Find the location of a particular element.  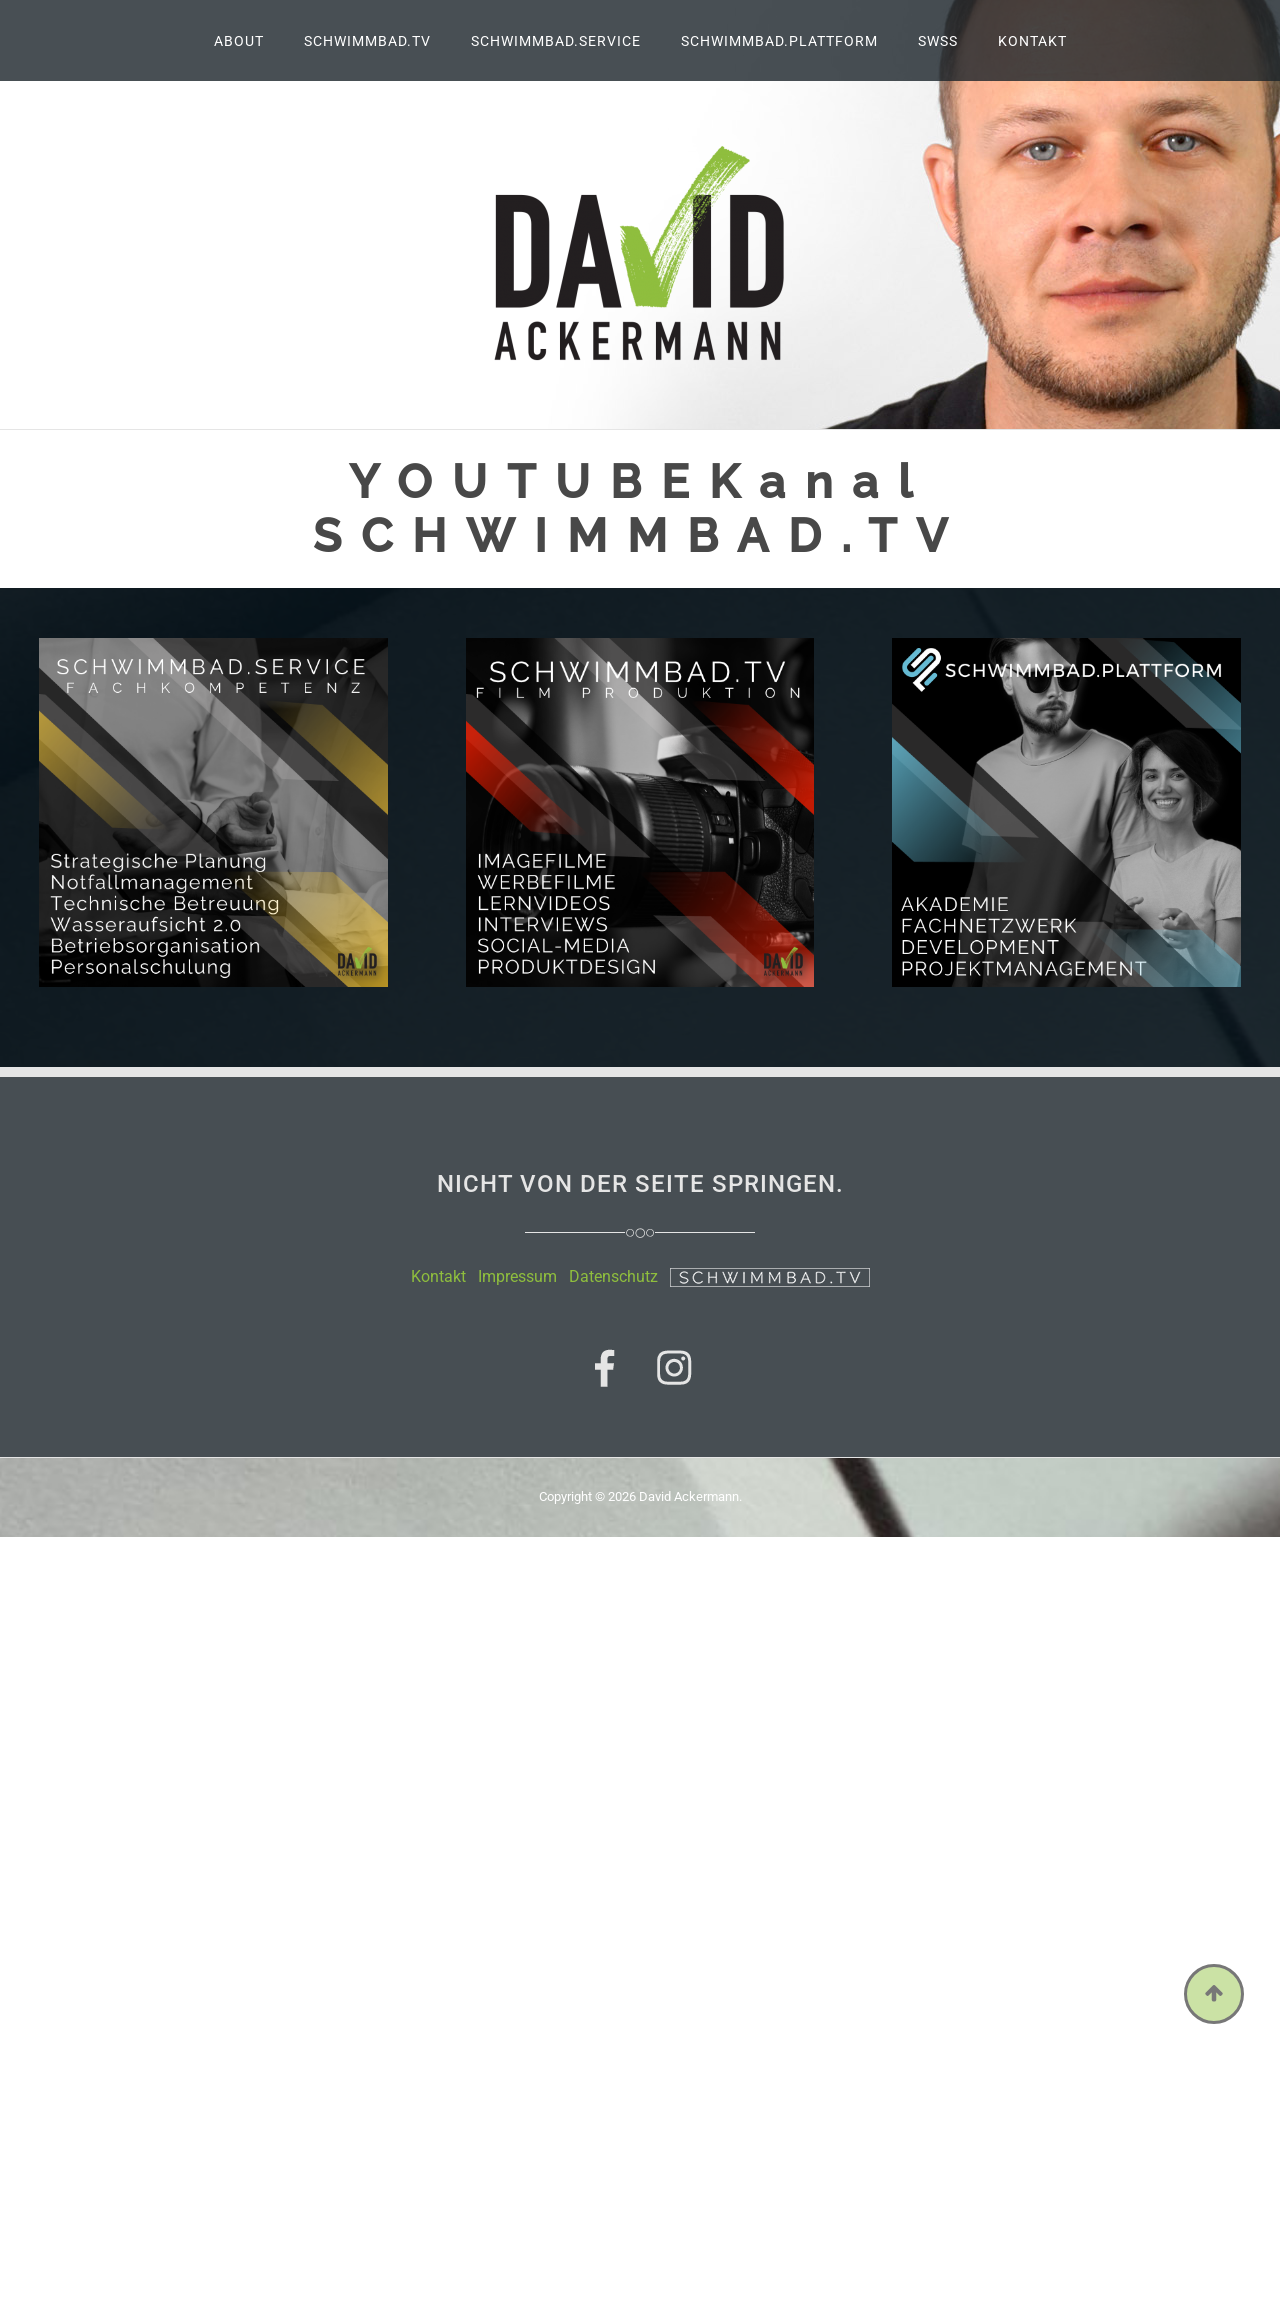

Datenschutz is located at coordinates (613, 1276).